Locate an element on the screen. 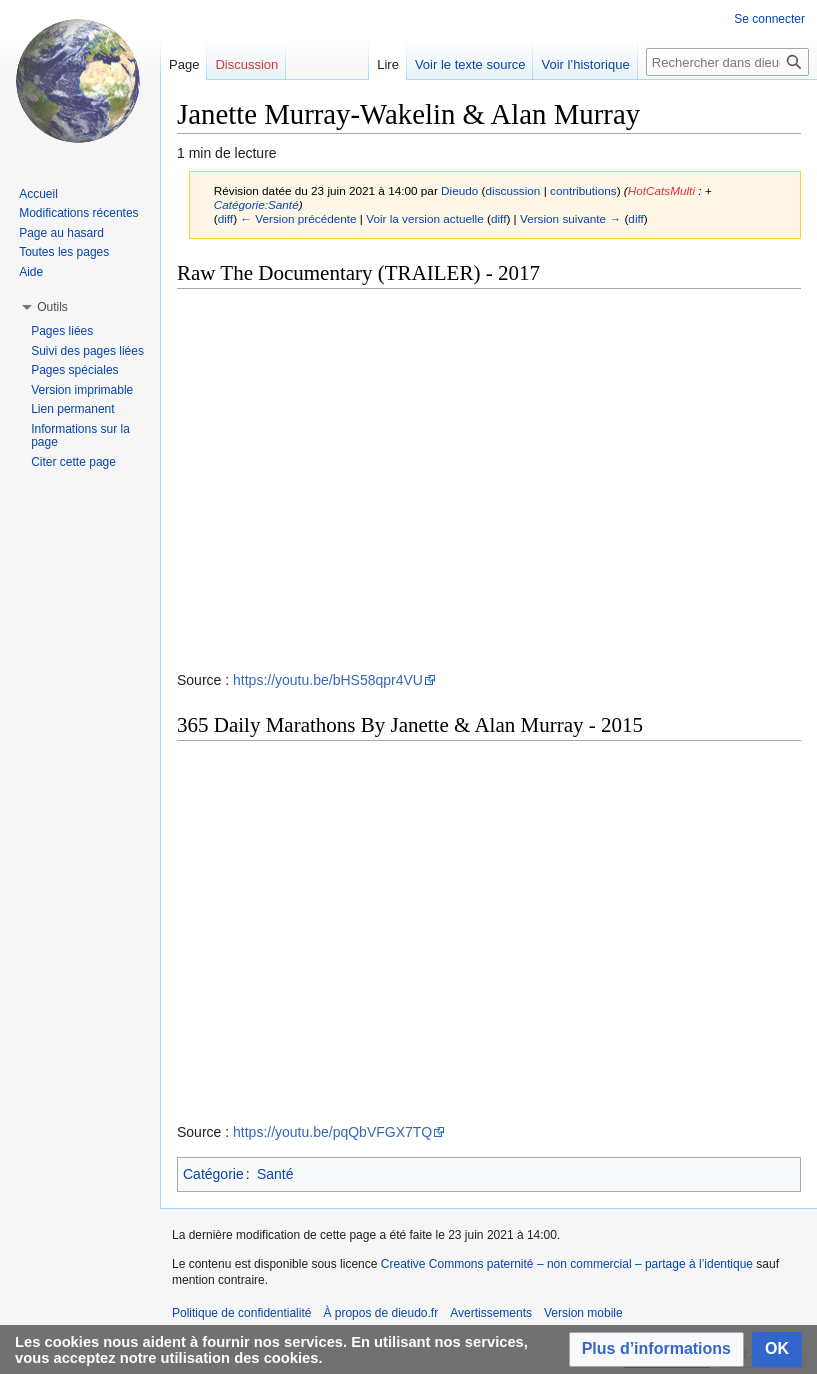  [button] is located at coordinates (656, 1349).